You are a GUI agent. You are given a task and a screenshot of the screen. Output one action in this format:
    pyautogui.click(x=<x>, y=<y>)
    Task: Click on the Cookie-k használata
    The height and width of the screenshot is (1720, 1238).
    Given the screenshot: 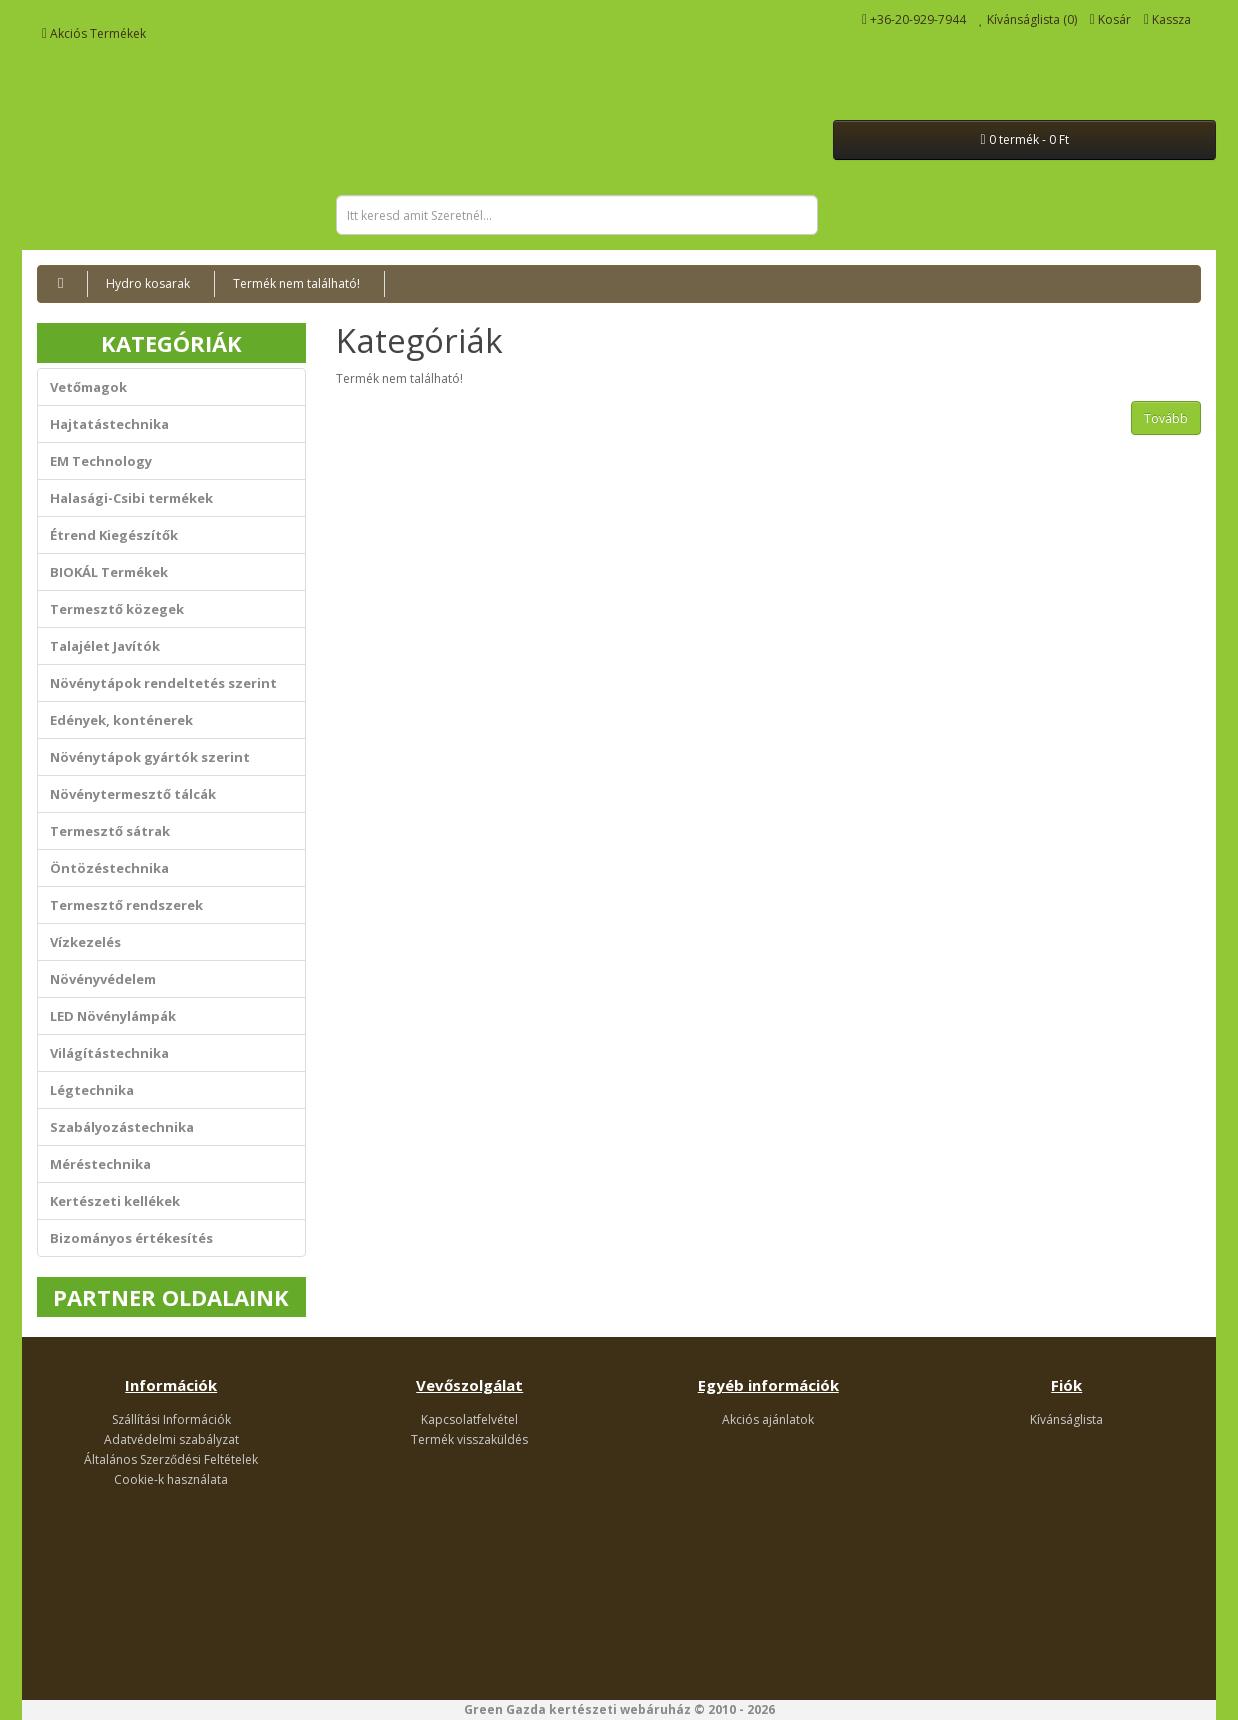 What is the action you would take?
    pyautogui.click(x=171, y=1479)
    